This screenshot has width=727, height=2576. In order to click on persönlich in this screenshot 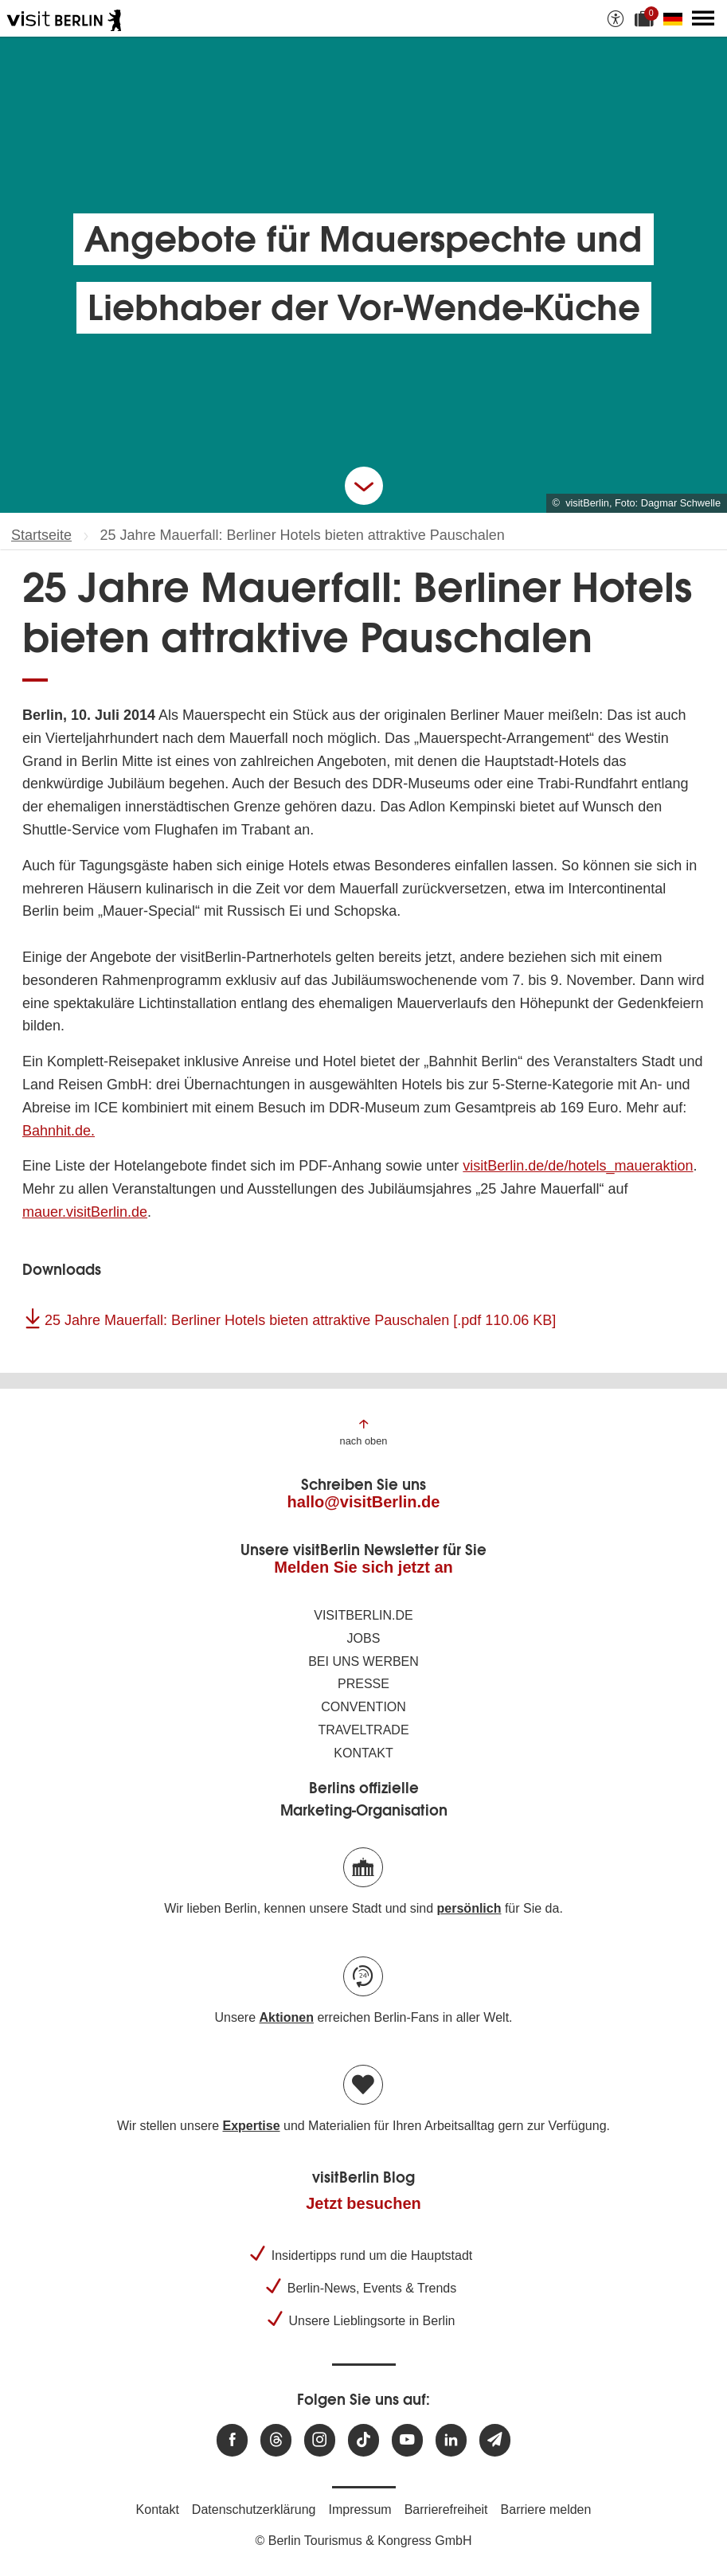, I will do `click(469, 1908)`.